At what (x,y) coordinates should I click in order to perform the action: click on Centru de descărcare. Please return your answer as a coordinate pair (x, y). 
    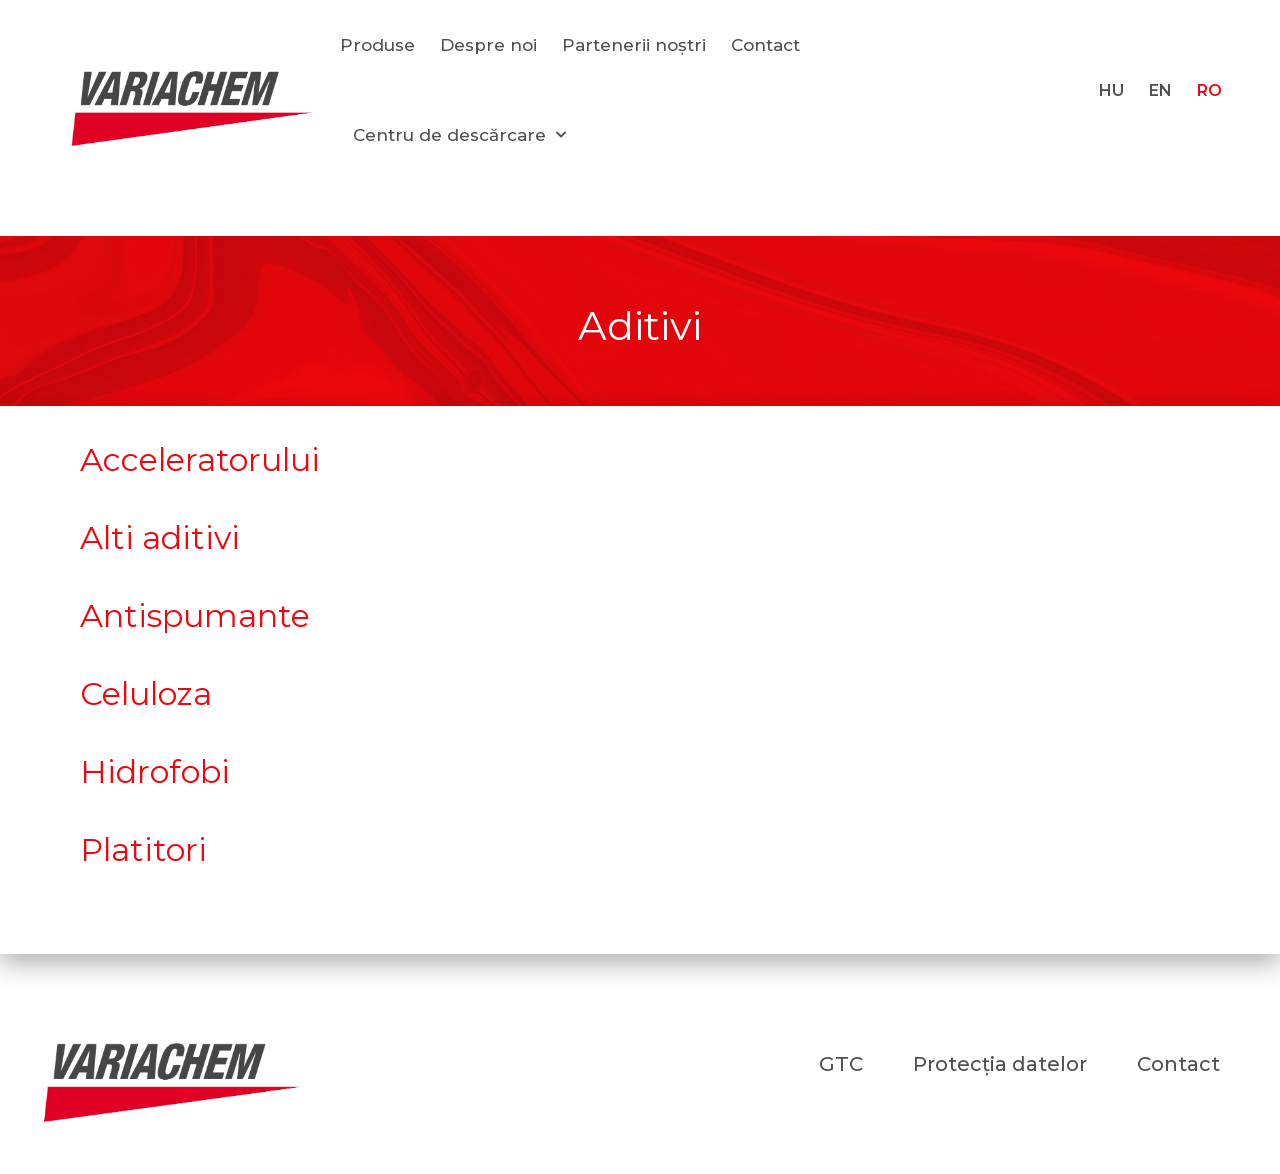
    Looking at the image, I should click on (459, 135).